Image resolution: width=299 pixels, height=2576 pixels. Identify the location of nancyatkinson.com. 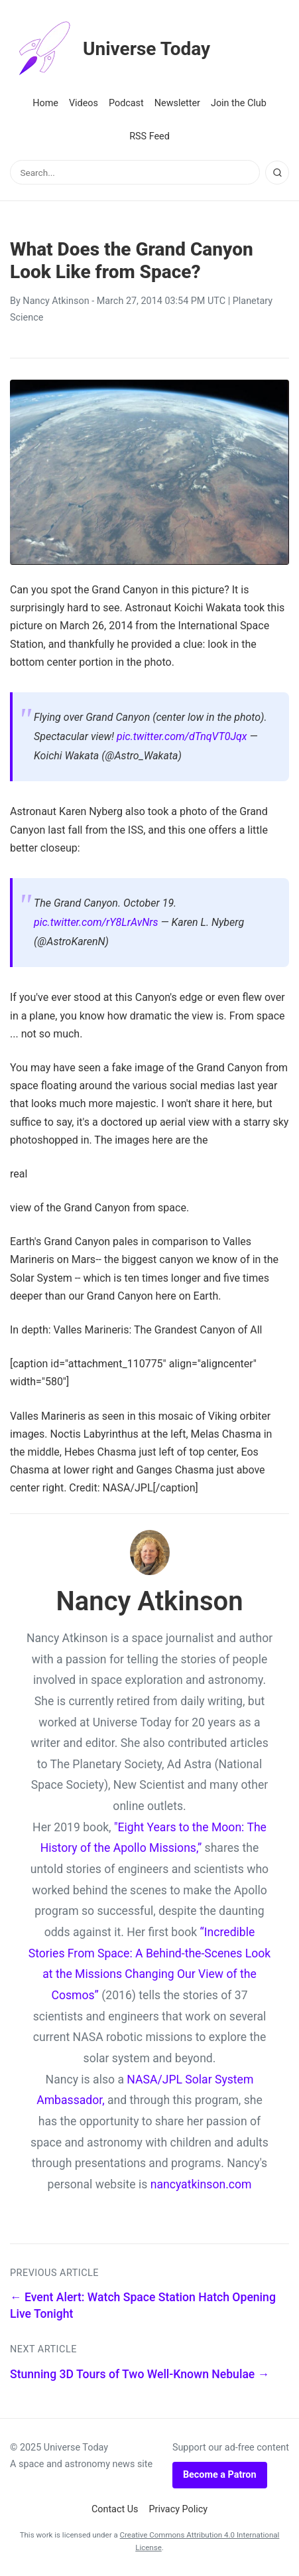
(201, 2184).